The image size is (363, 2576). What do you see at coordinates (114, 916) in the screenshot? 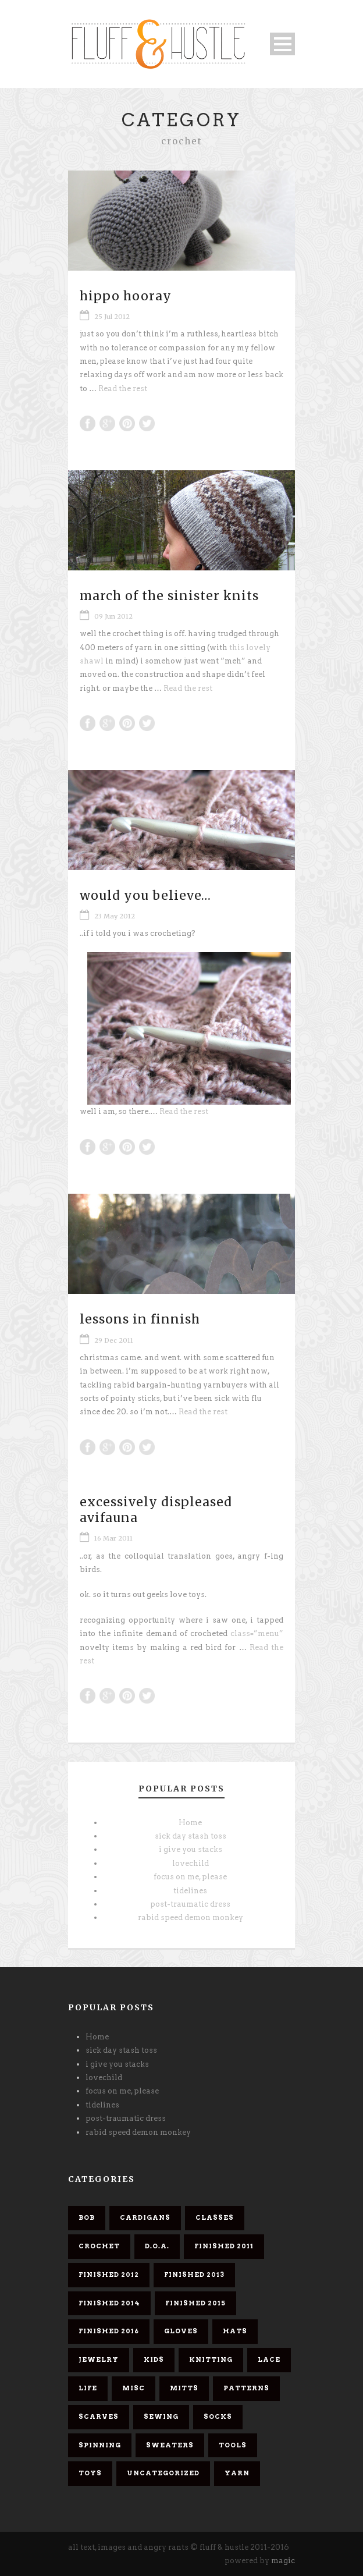
I see `23 May 2012` at bounding box center [114, 916].